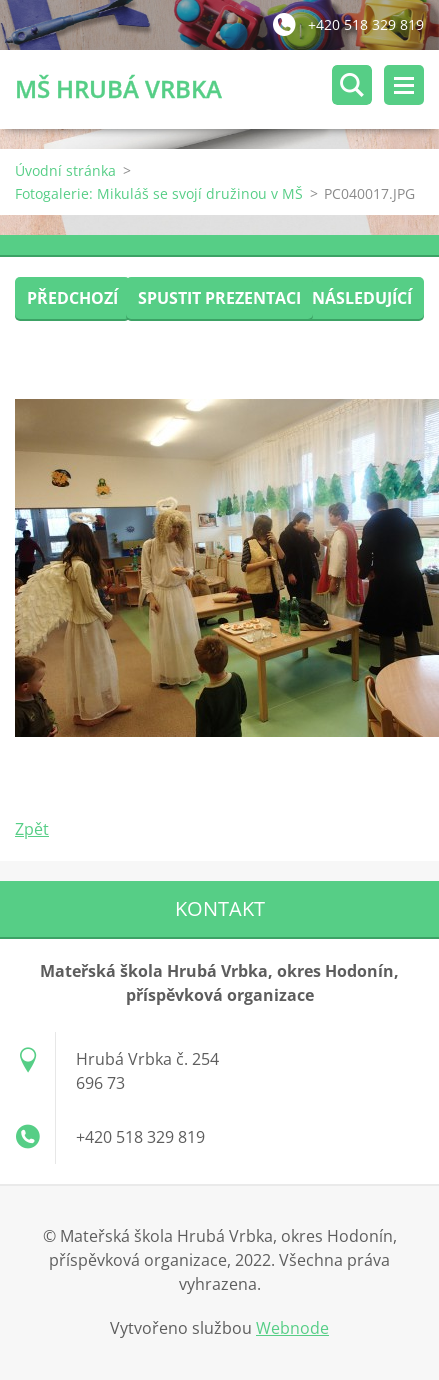  What do you see at coordinates (159, 193) in the screenshot?
I see `Fotogalerie: Mikuláš se svojí družinou v MŠ` at bounding box center [159, 193].